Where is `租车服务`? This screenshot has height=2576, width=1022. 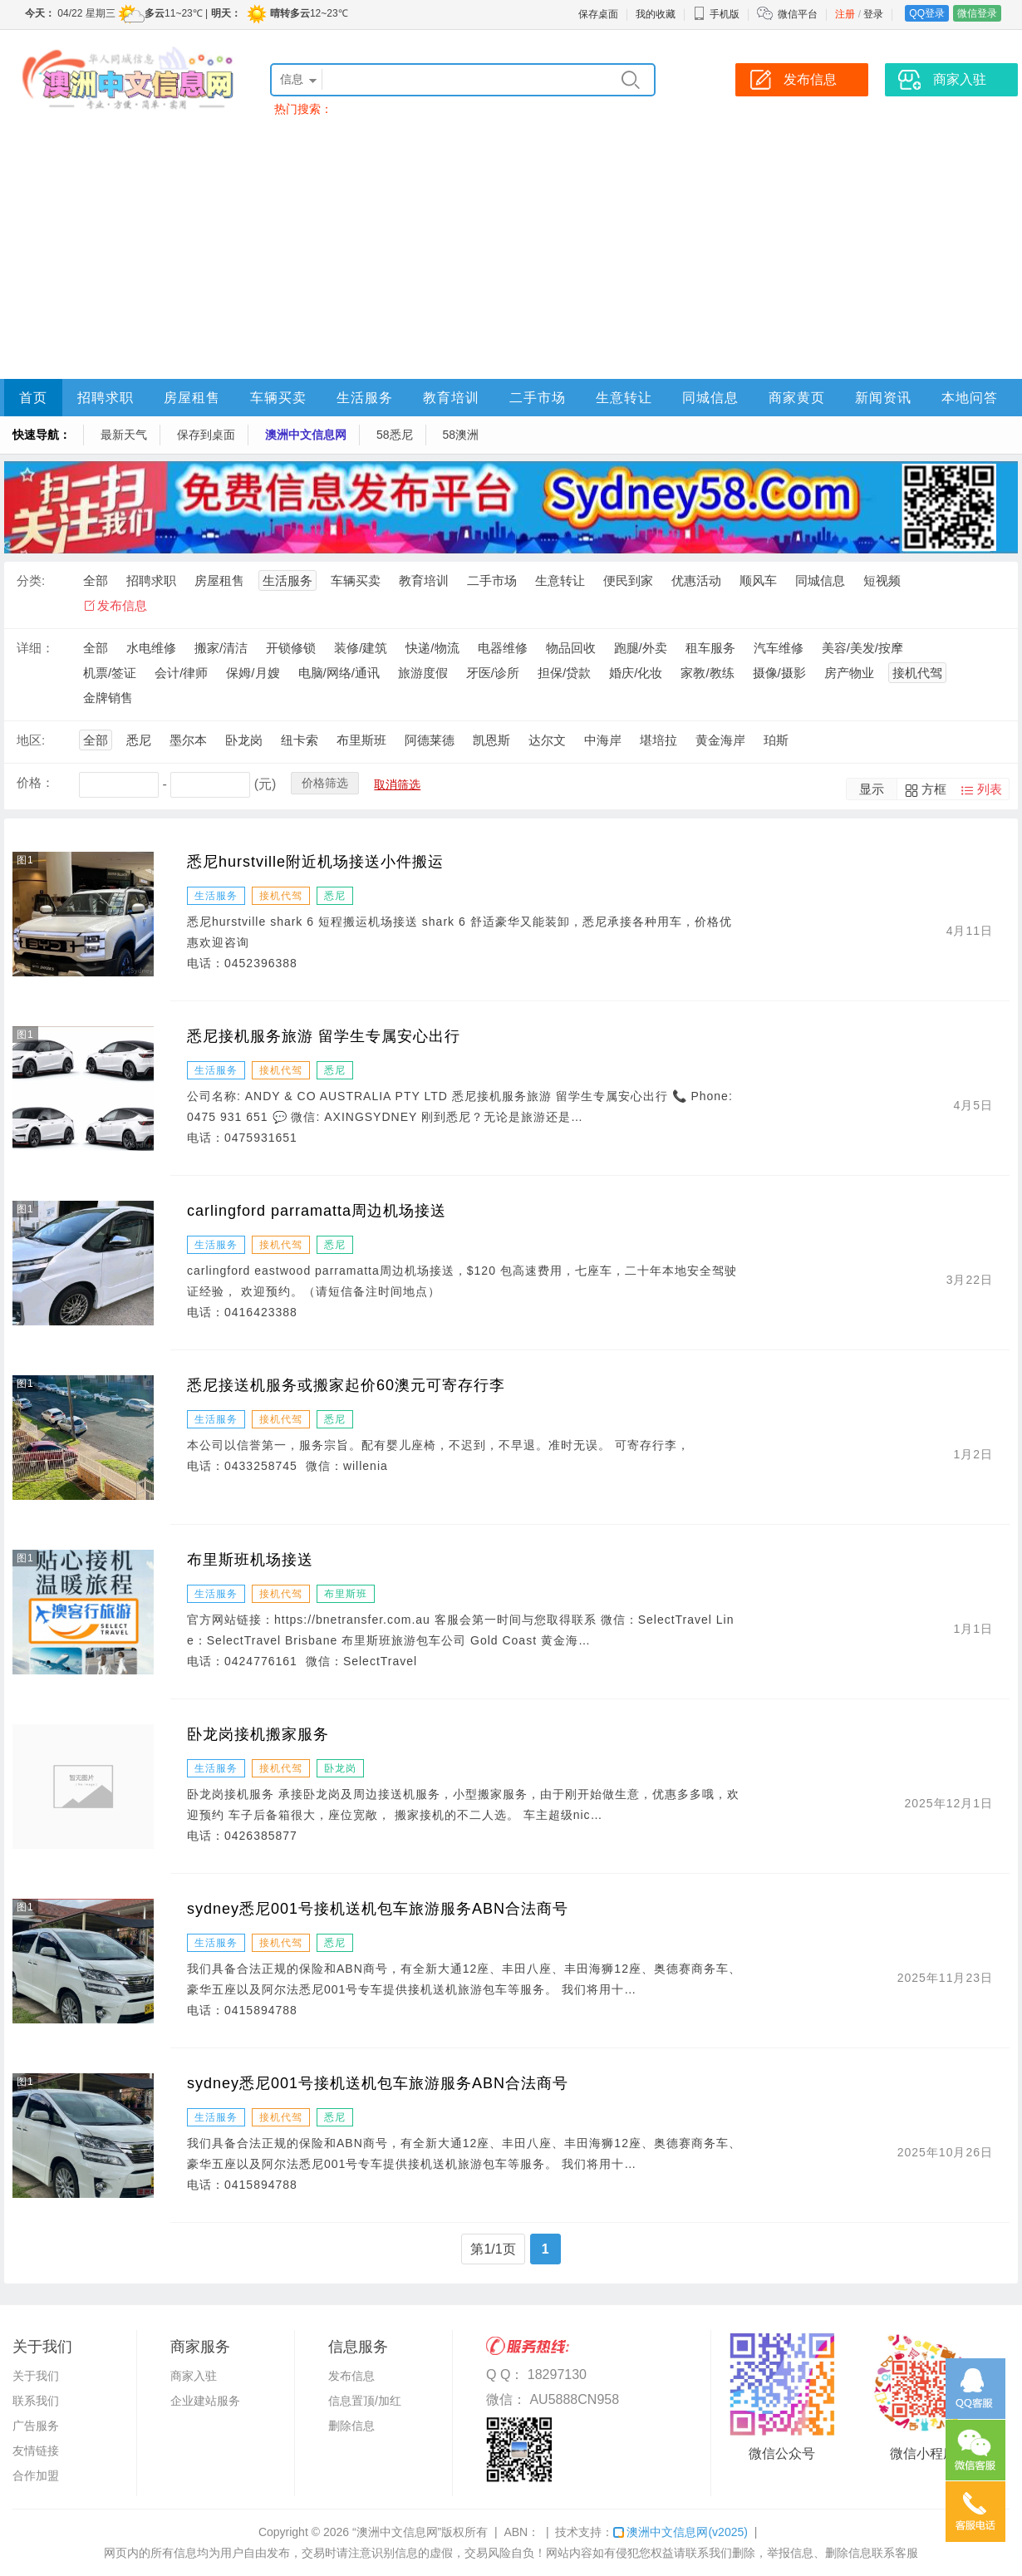 租车服务 is located at coordinates (710, 648).